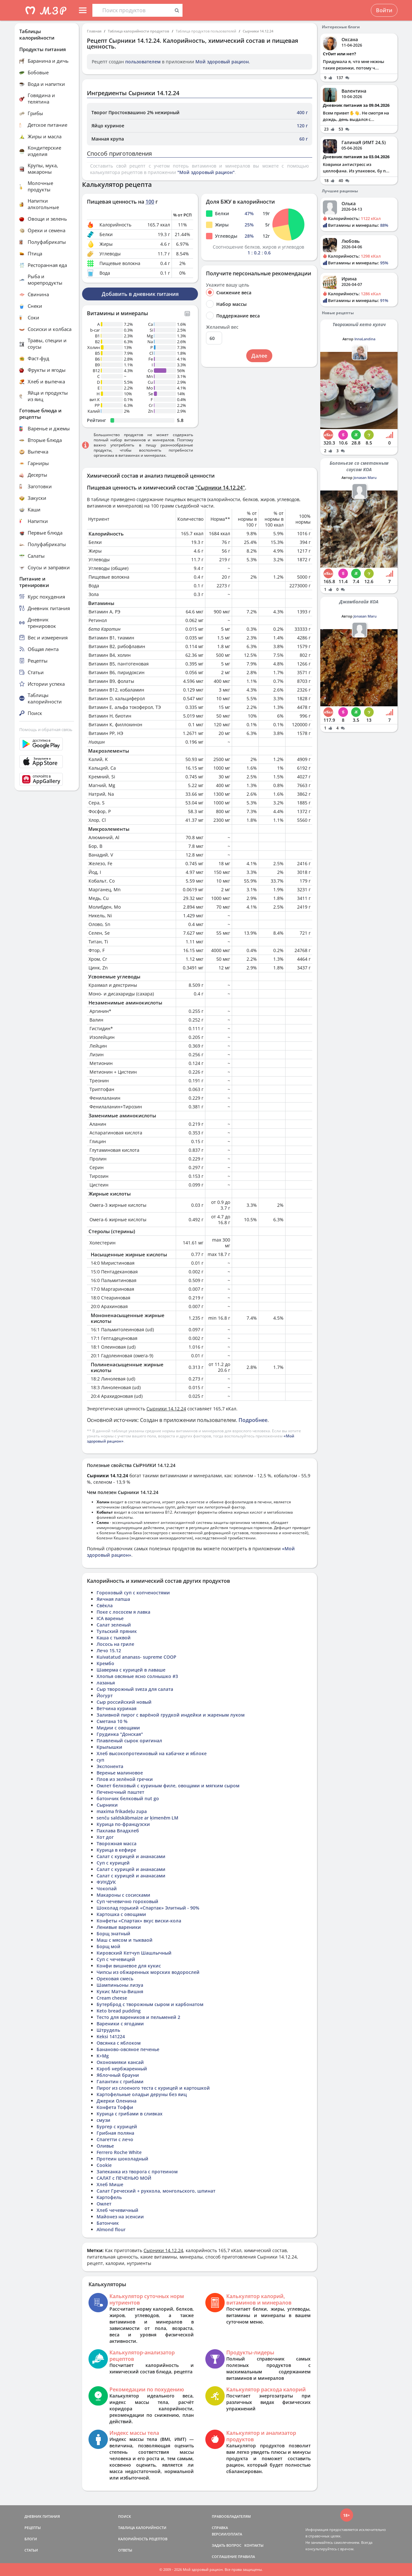  What do you see at coordinates (227, 2534) in the screenshot?
I see `ВЕРСИИ/ОПЛАТА` at bounding box center [227, 2534].